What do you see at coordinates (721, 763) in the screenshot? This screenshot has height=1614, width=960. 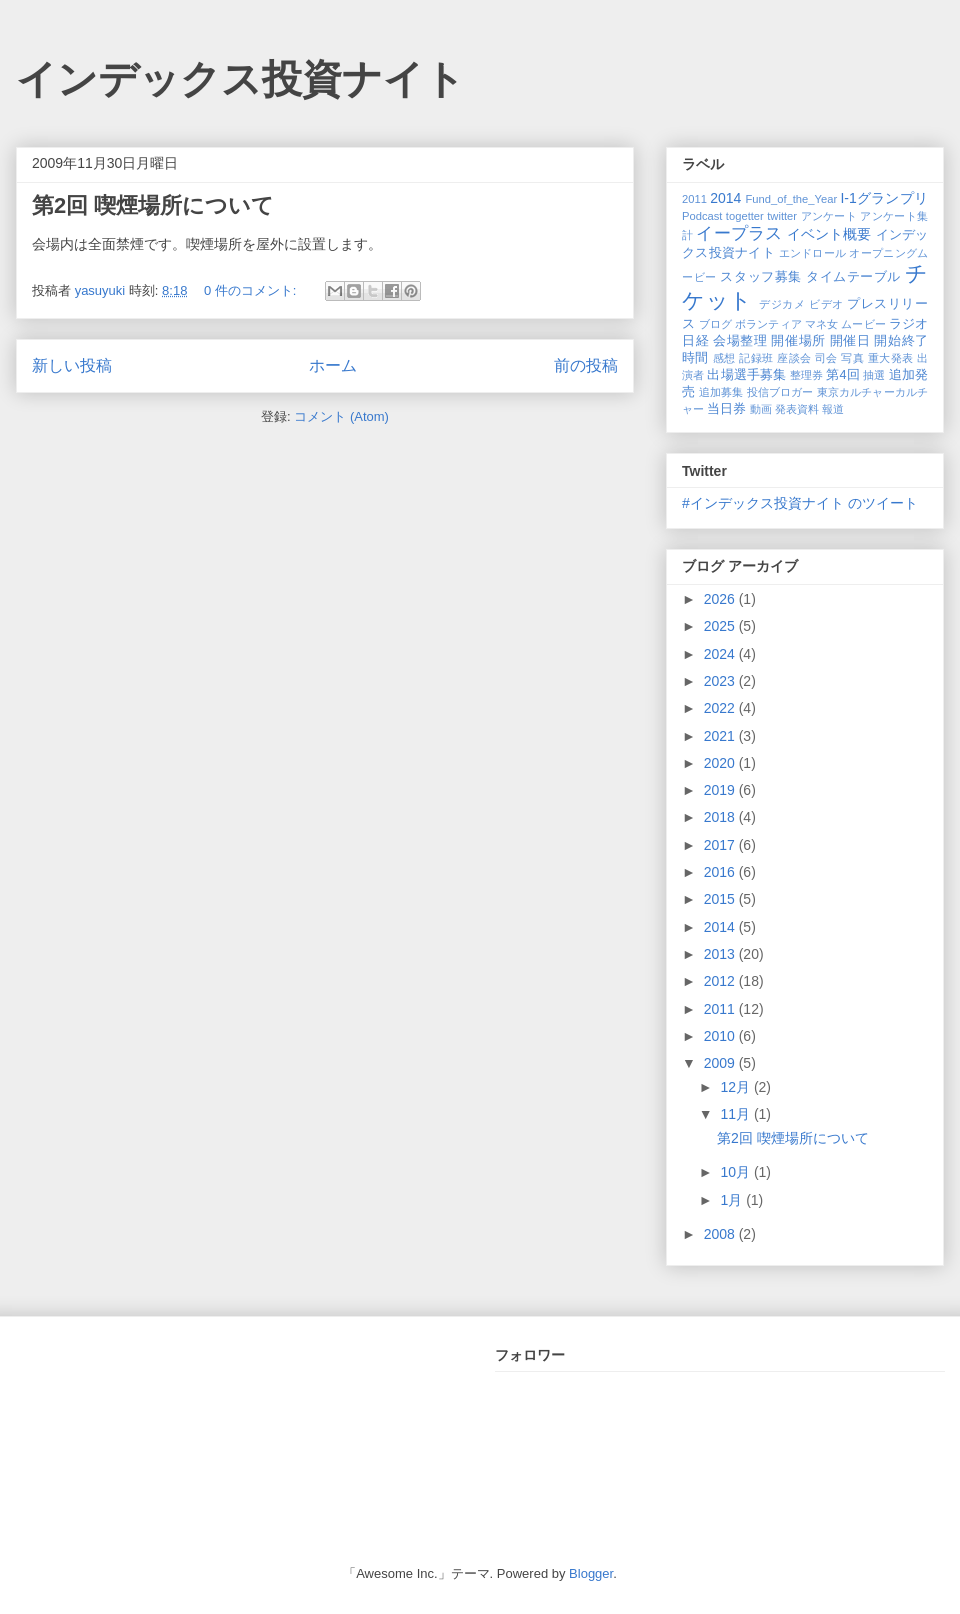 I see `2020` at bounding box center [721, 763].